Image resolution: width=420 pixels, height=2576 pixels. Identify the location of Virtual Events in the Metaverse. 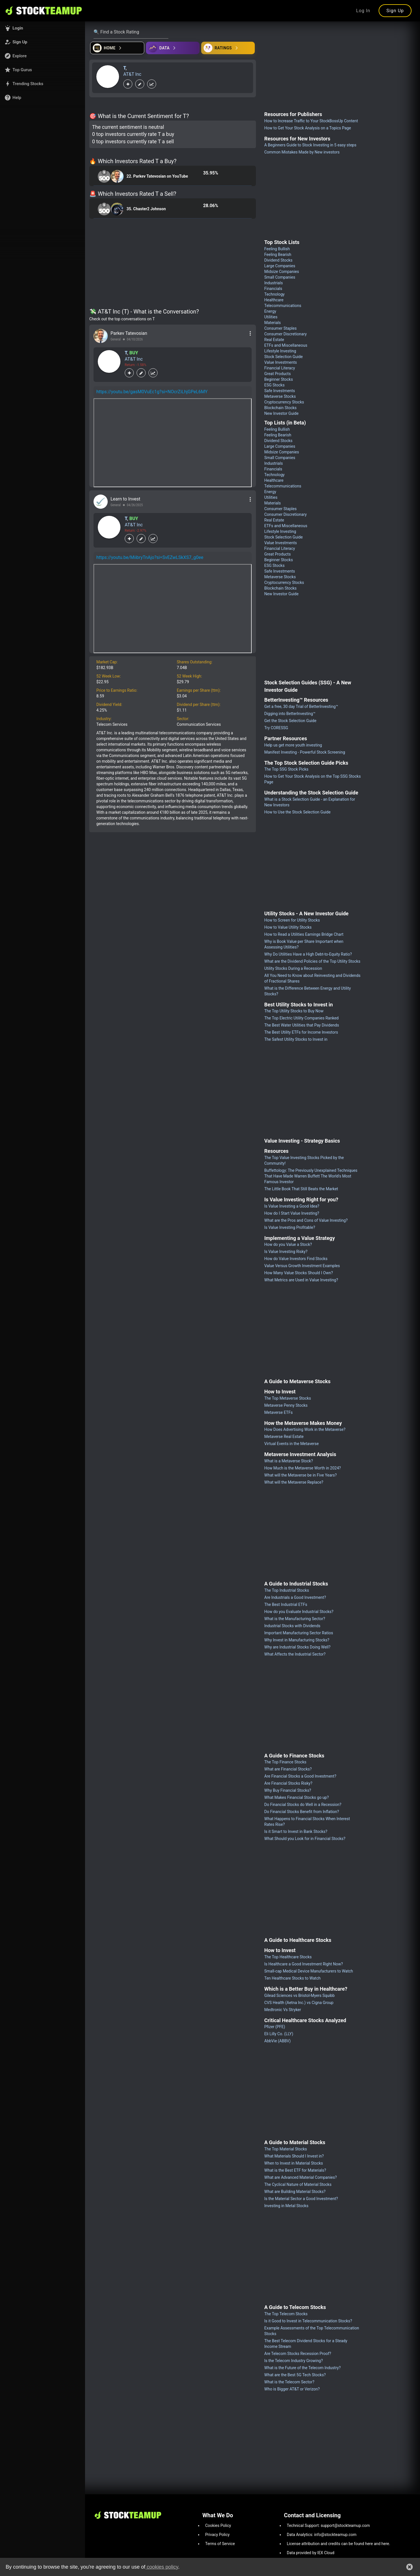
(291, 1443).